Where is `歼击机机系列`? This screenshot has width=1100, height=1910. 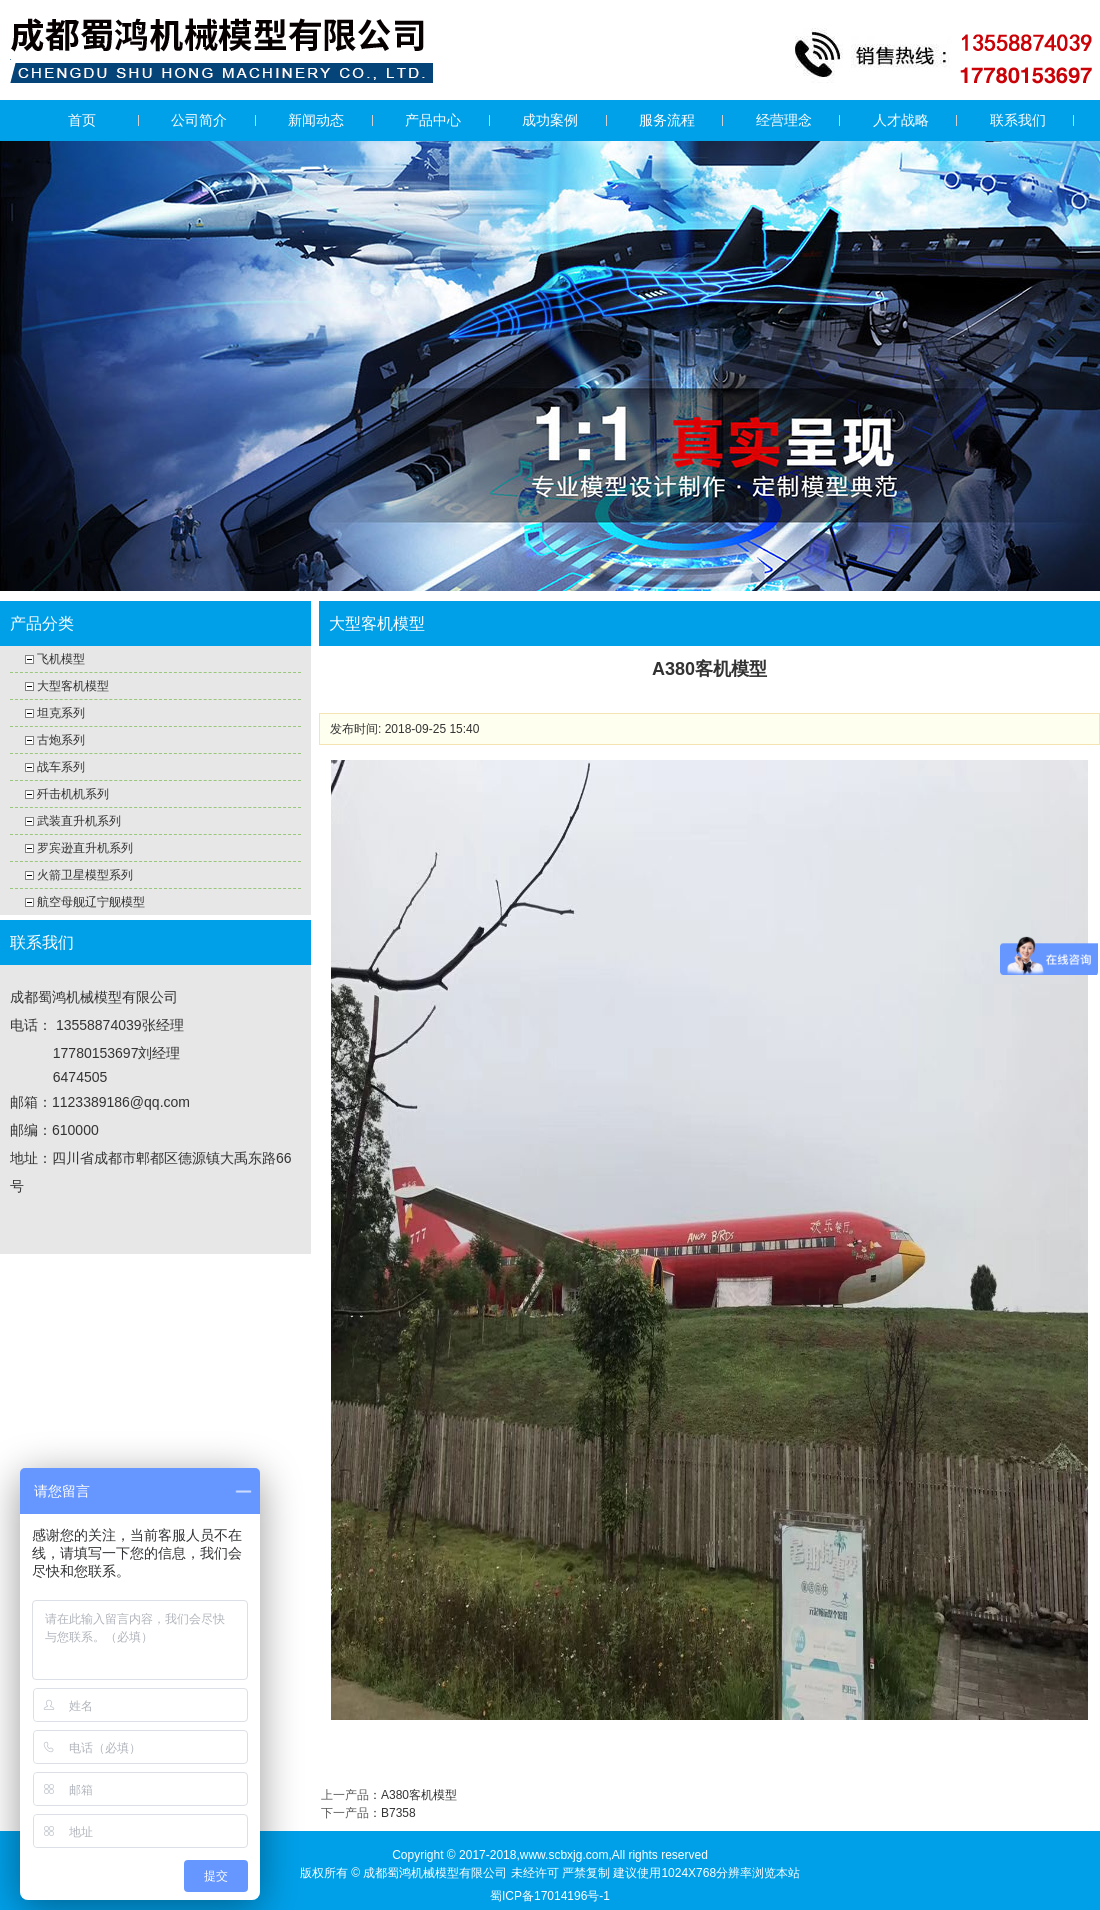
歼击机机系列 is located at coordinates (73, 794).